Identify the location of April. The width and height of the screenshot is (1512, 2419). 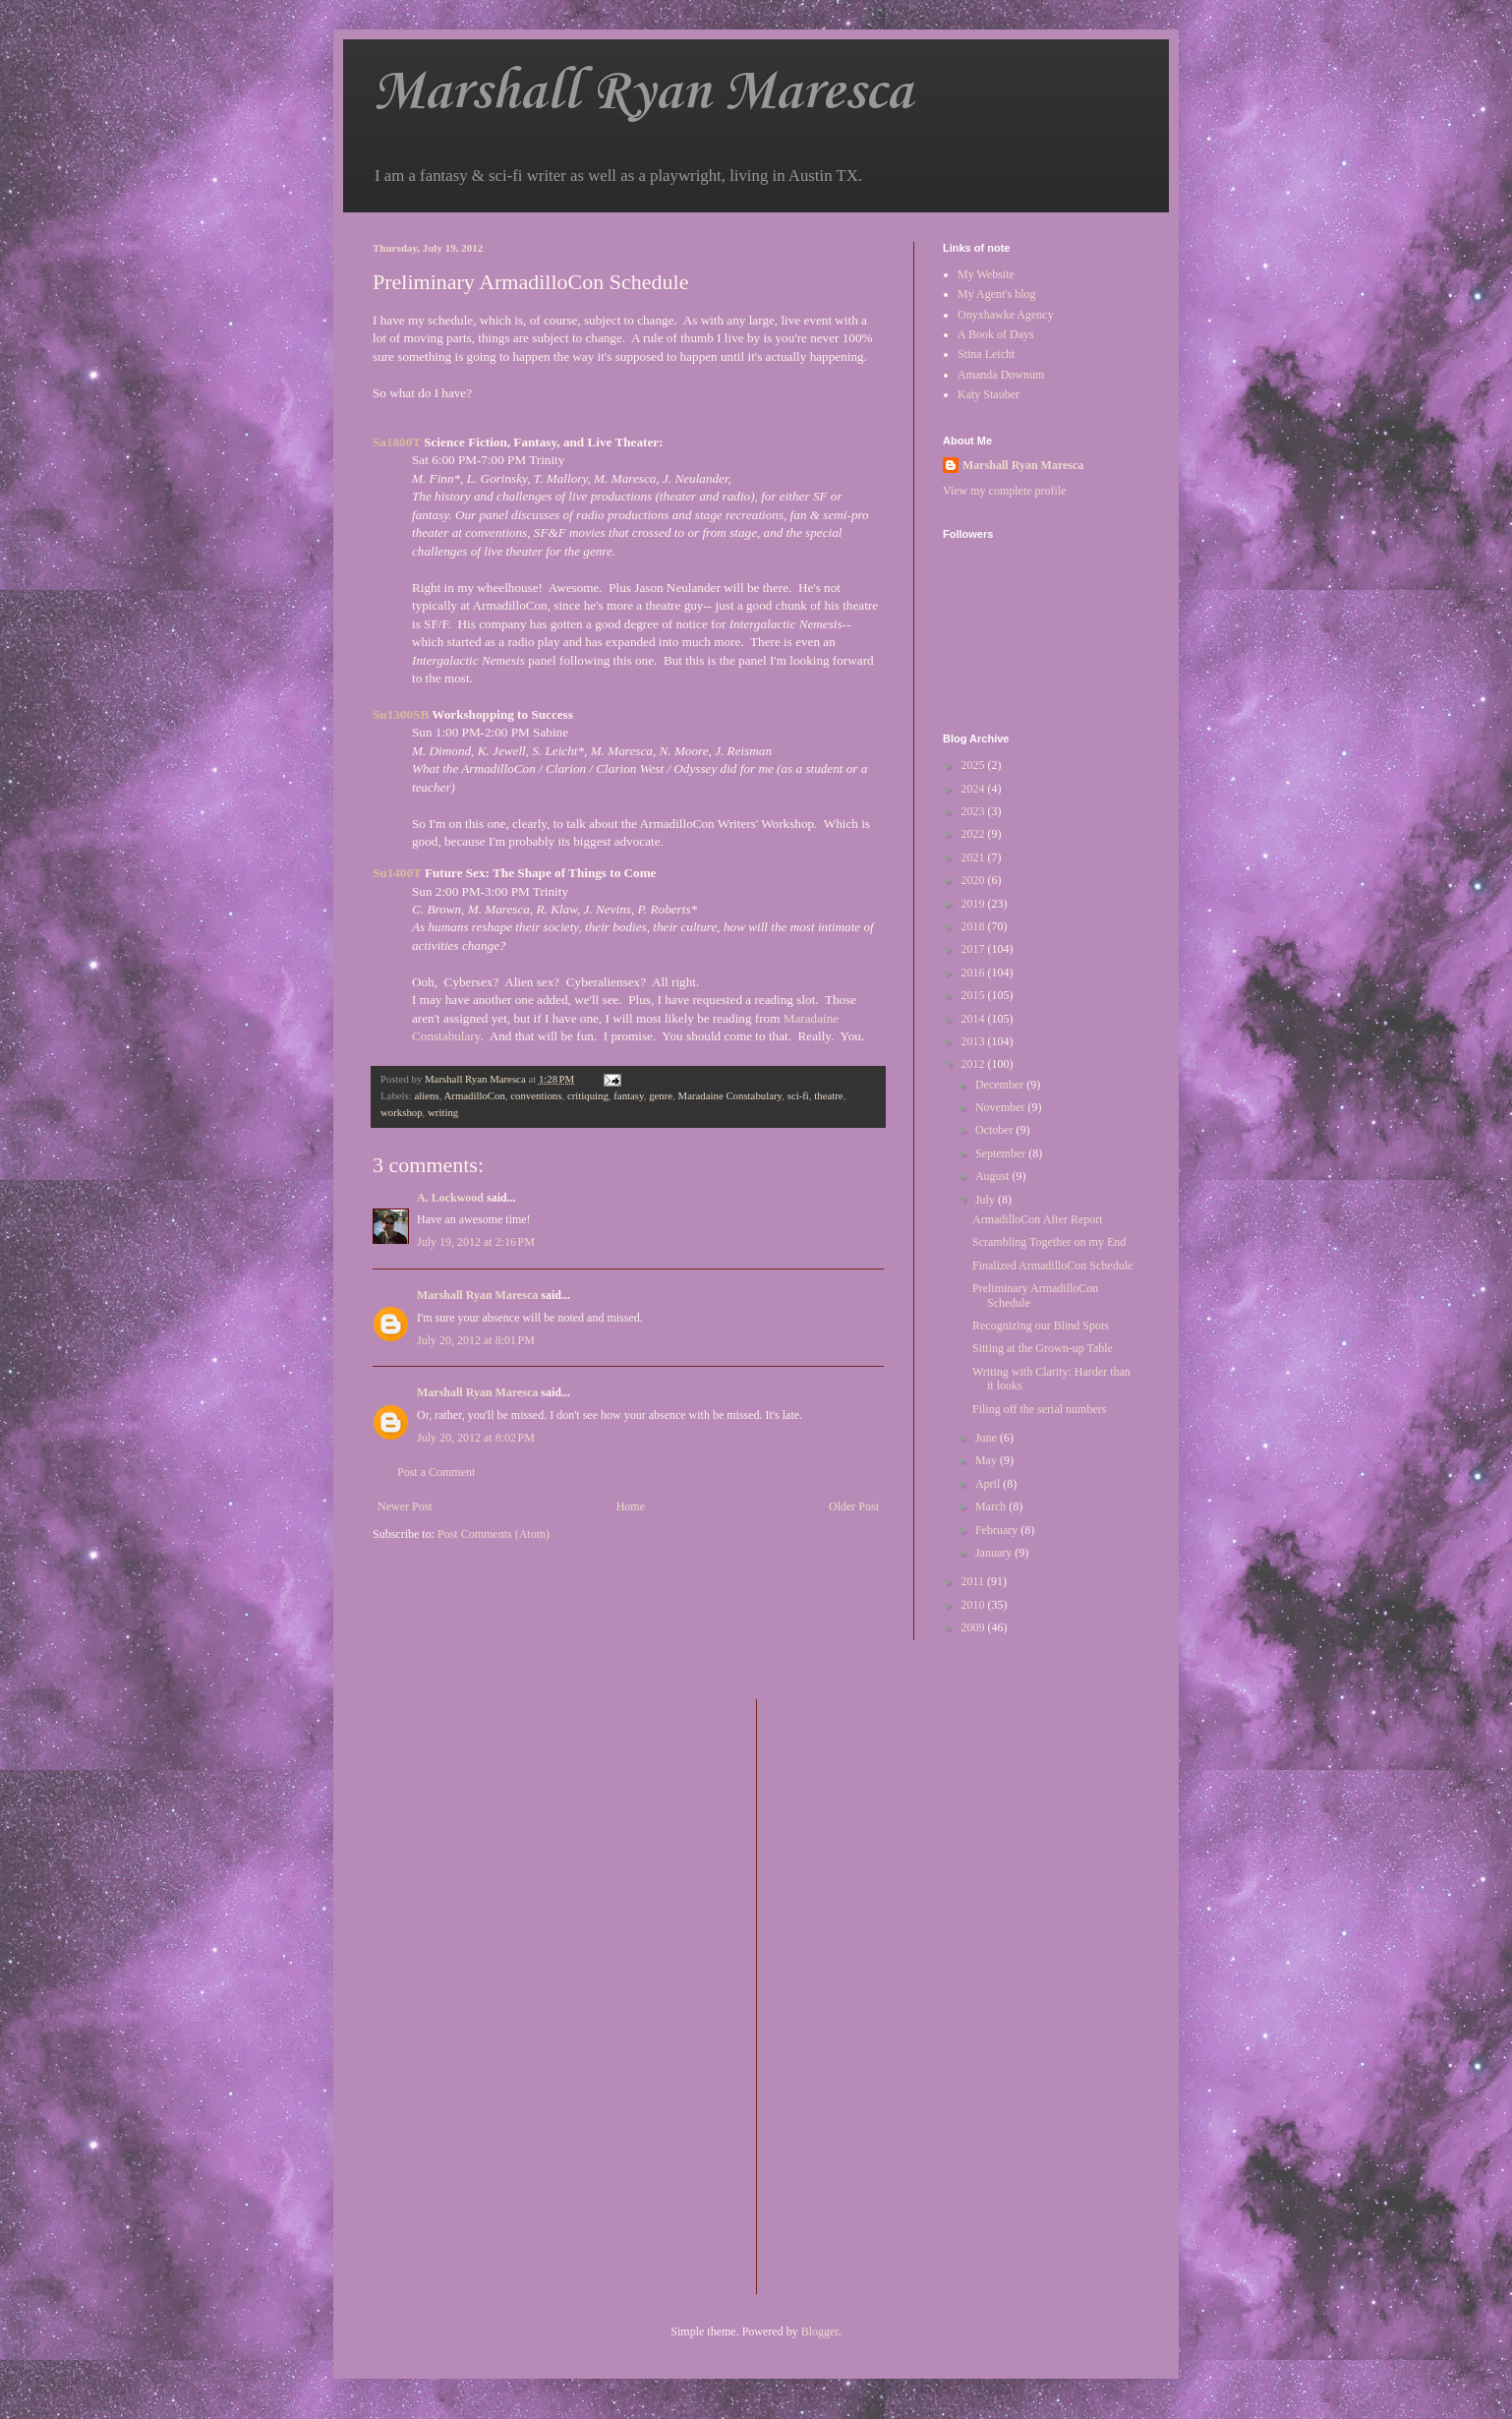
(989, 1484).